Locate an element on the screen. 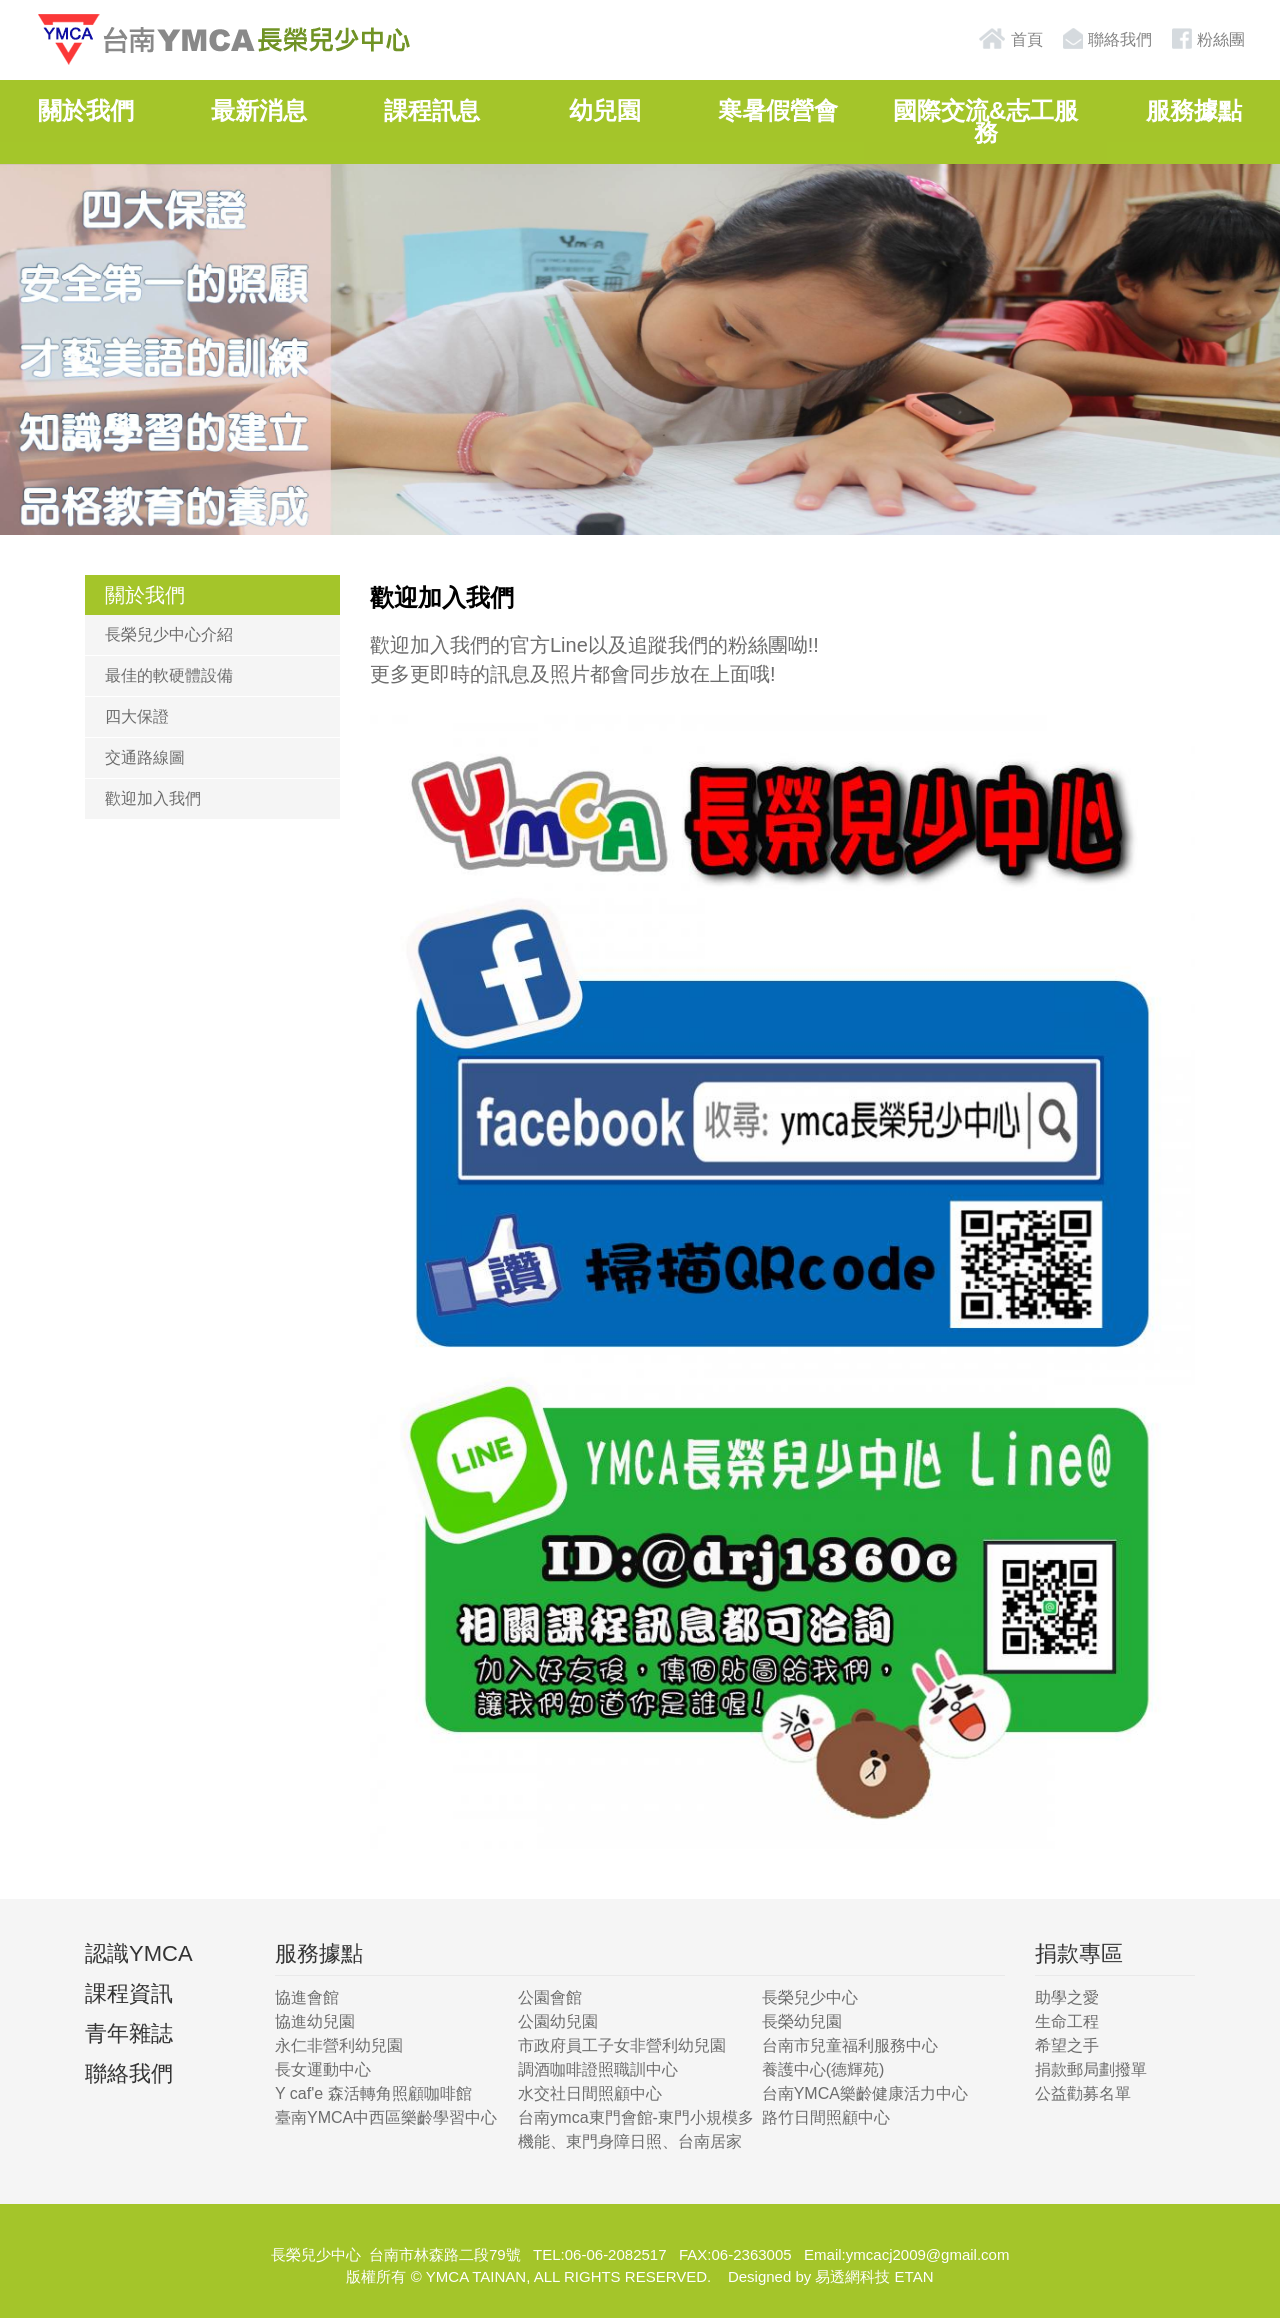 This screenshot has width=1280, height=2318. 長榮兒少中心介紹 is located at coordinates (169, 634).